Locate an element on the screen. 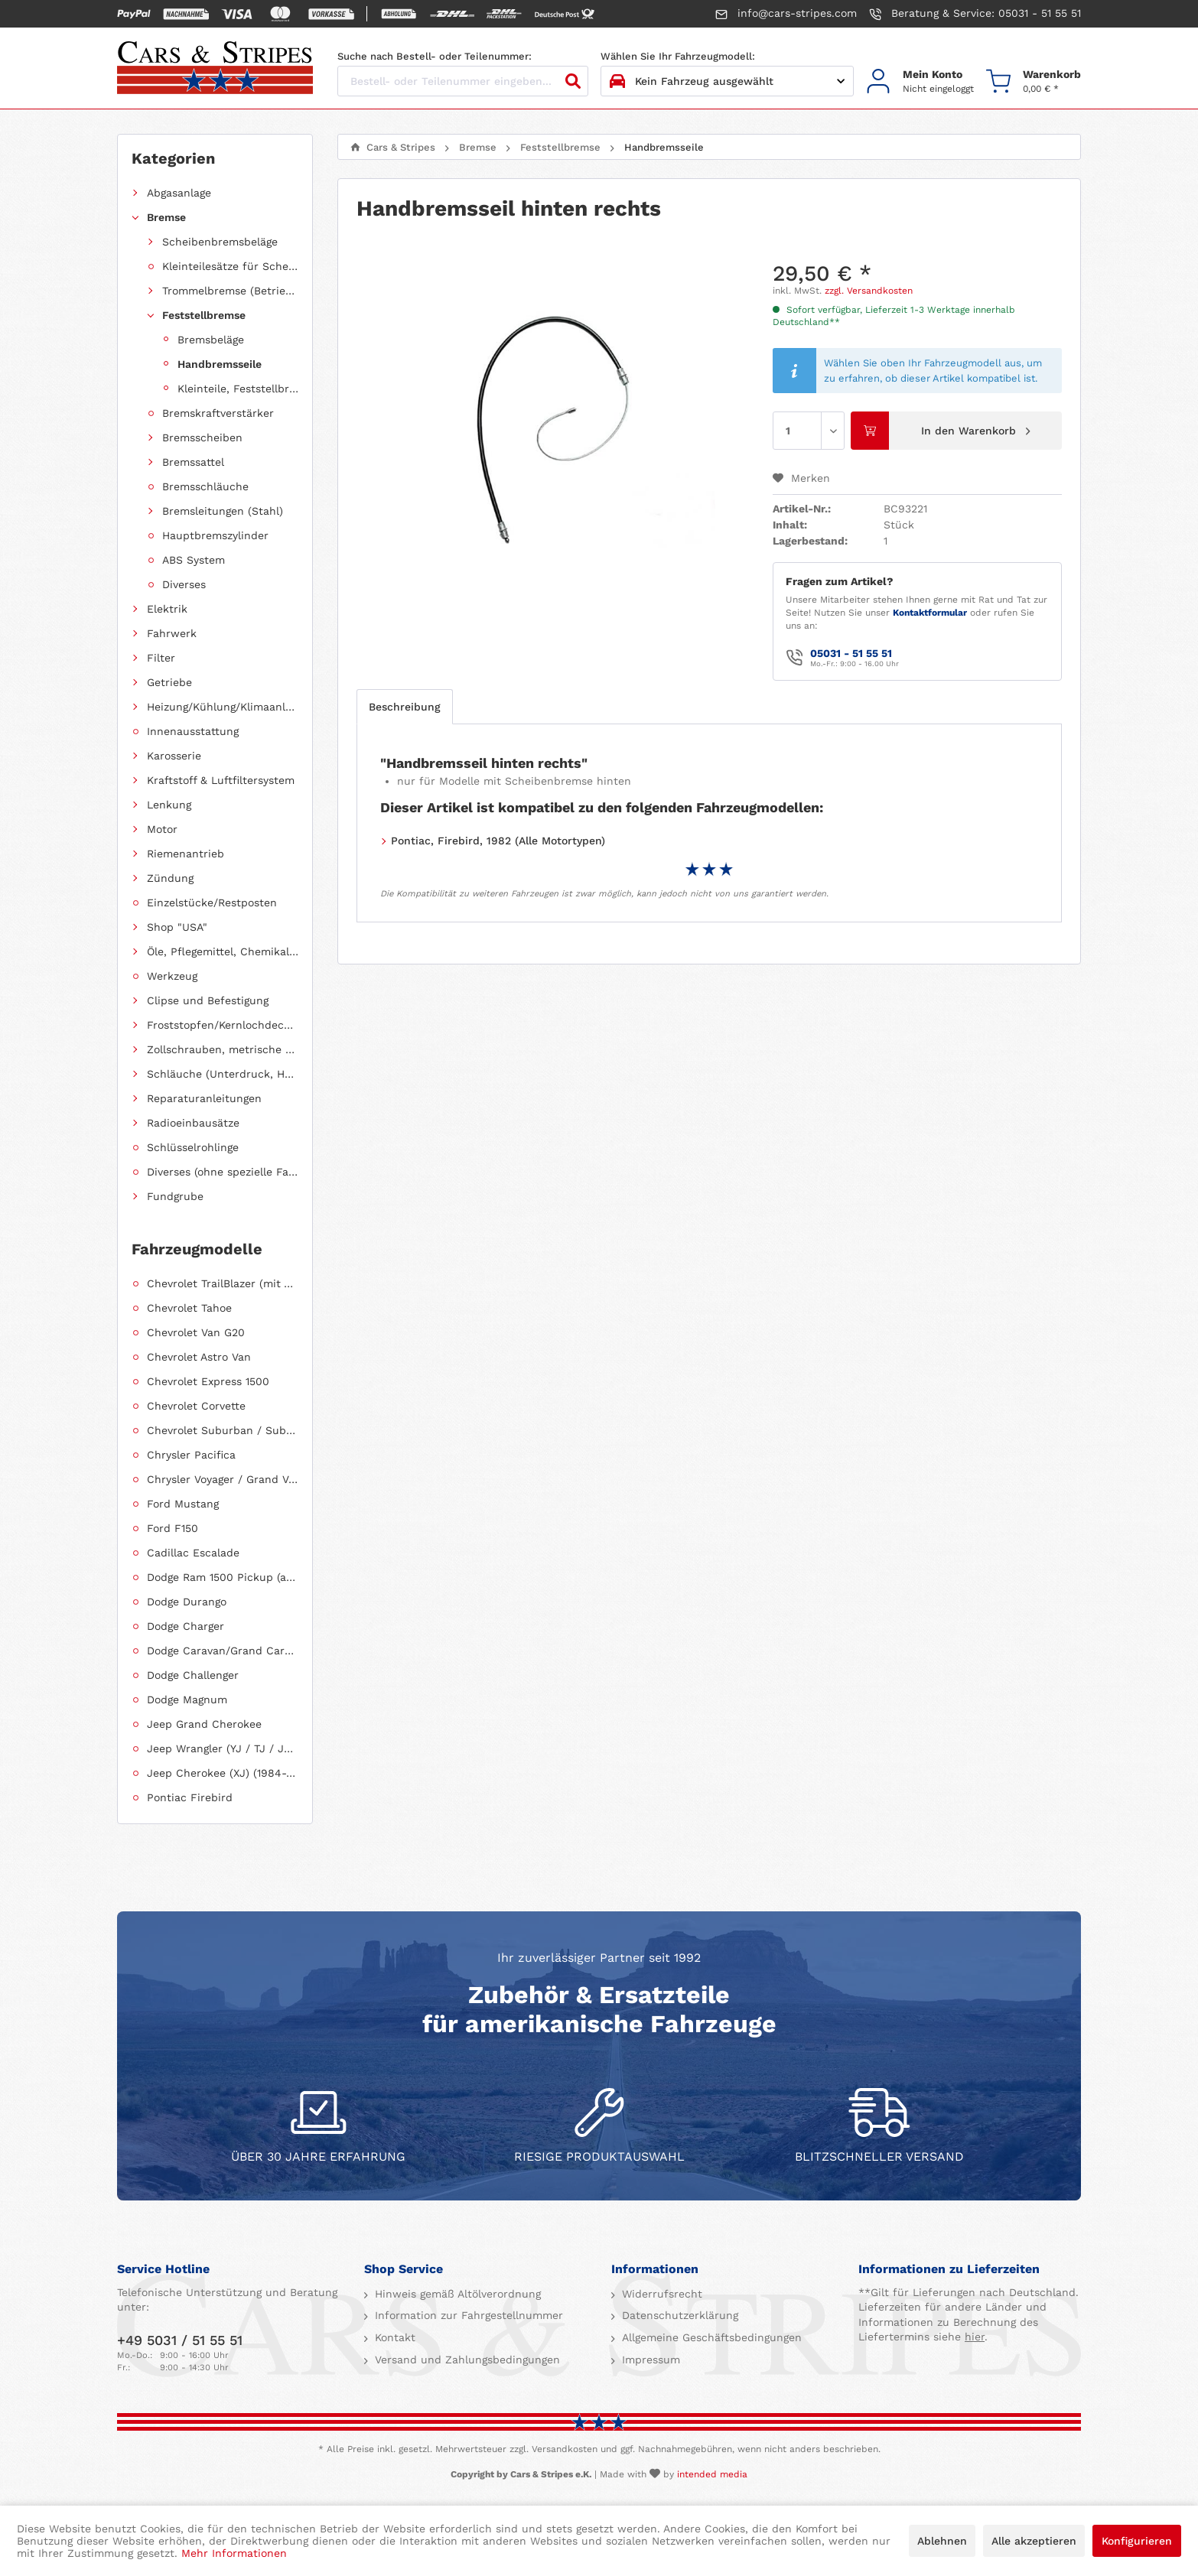 Image resolution: width=1198 pixels, height=2576 pixels. Bremsbeläge is located at coordinates (210, 339).